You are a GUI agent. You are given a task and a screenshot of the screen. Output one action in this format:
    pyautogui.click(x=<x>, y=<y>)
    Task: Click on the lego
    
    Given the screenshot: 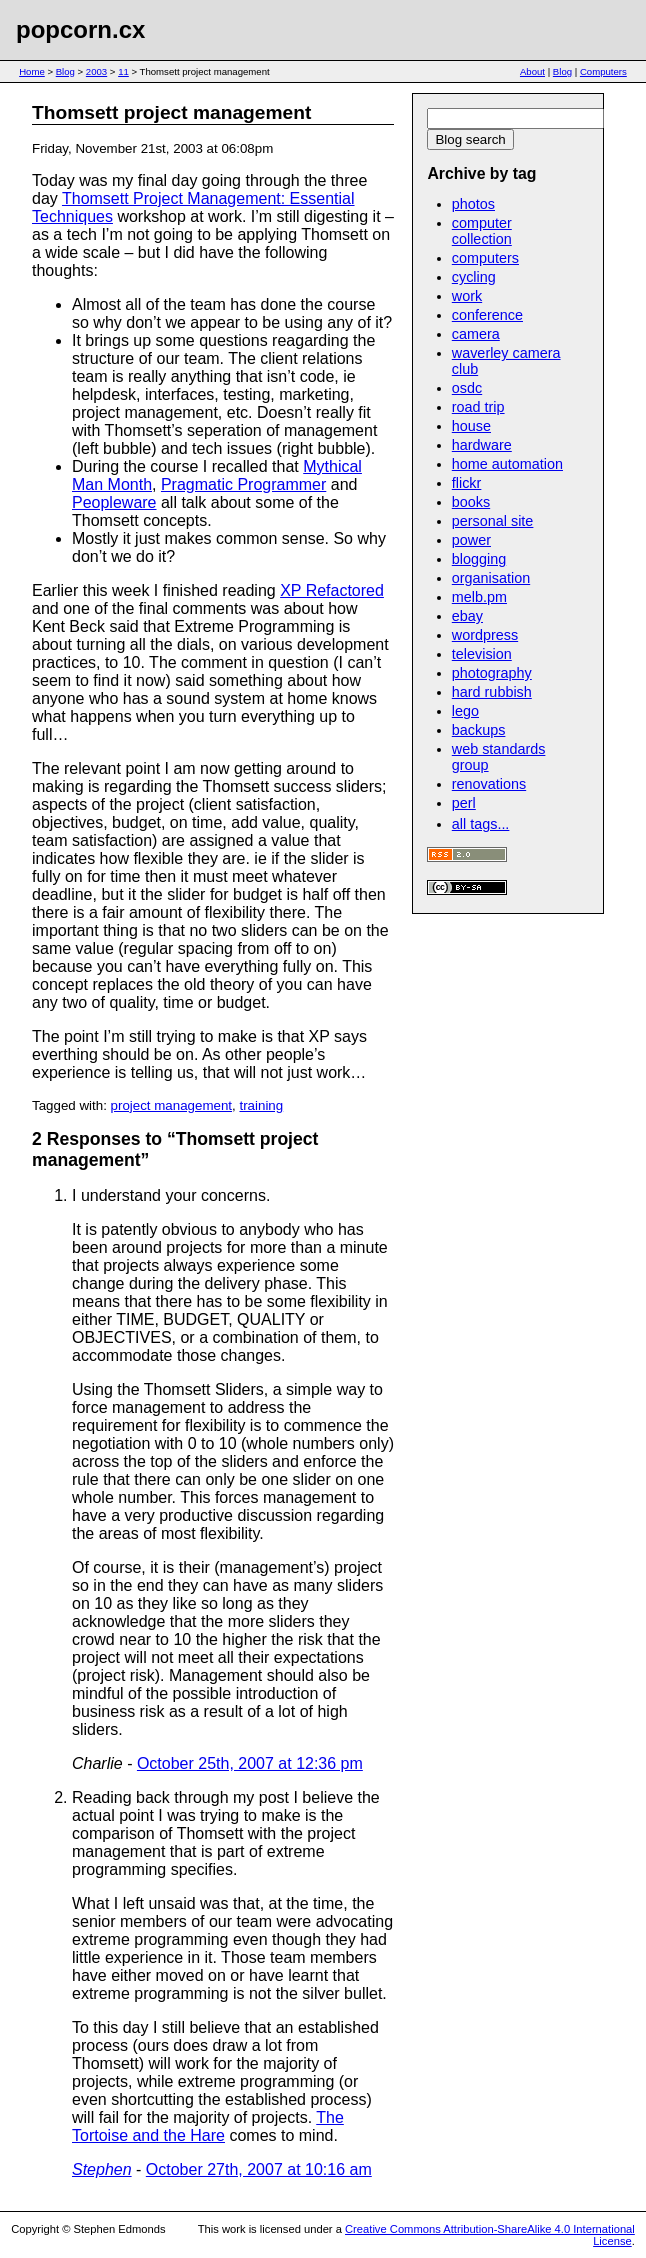 What is the action you would take?
    pyautogui.click(x=465, y=711)
    